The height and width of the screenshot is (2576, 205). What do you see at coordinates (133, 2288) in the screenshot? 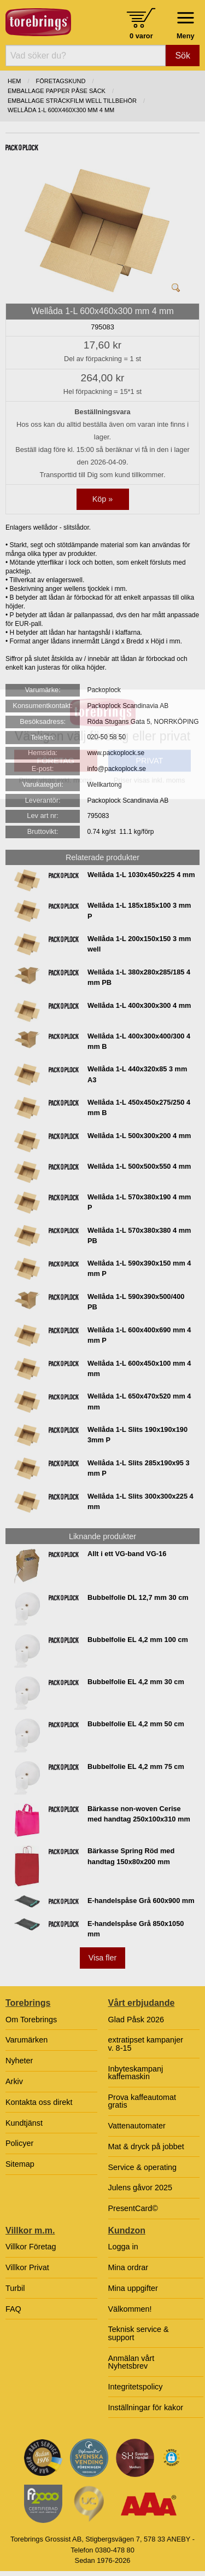
I see `Mina uppgifter` at bounding box center [133, 2288].